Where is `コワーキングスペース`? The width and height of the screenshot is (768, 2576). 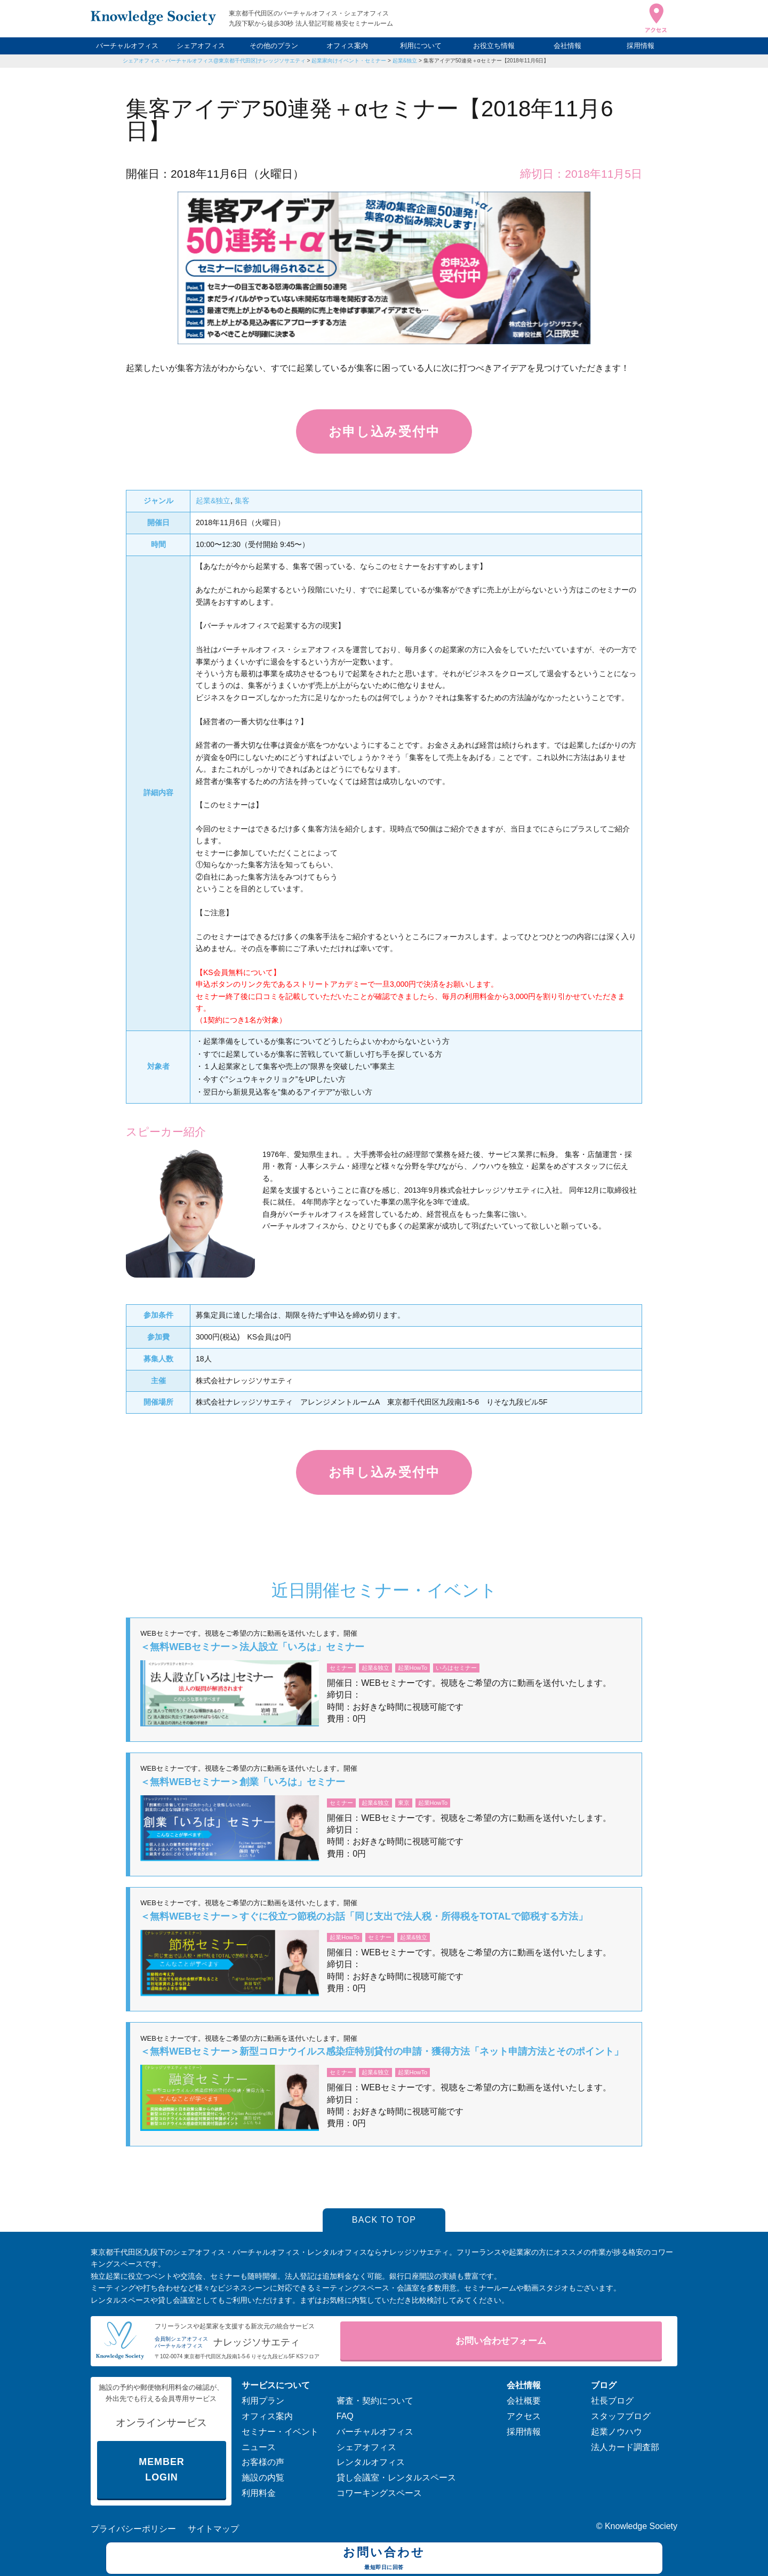
コワーキングスペース is located at coordinates (379, 2493).